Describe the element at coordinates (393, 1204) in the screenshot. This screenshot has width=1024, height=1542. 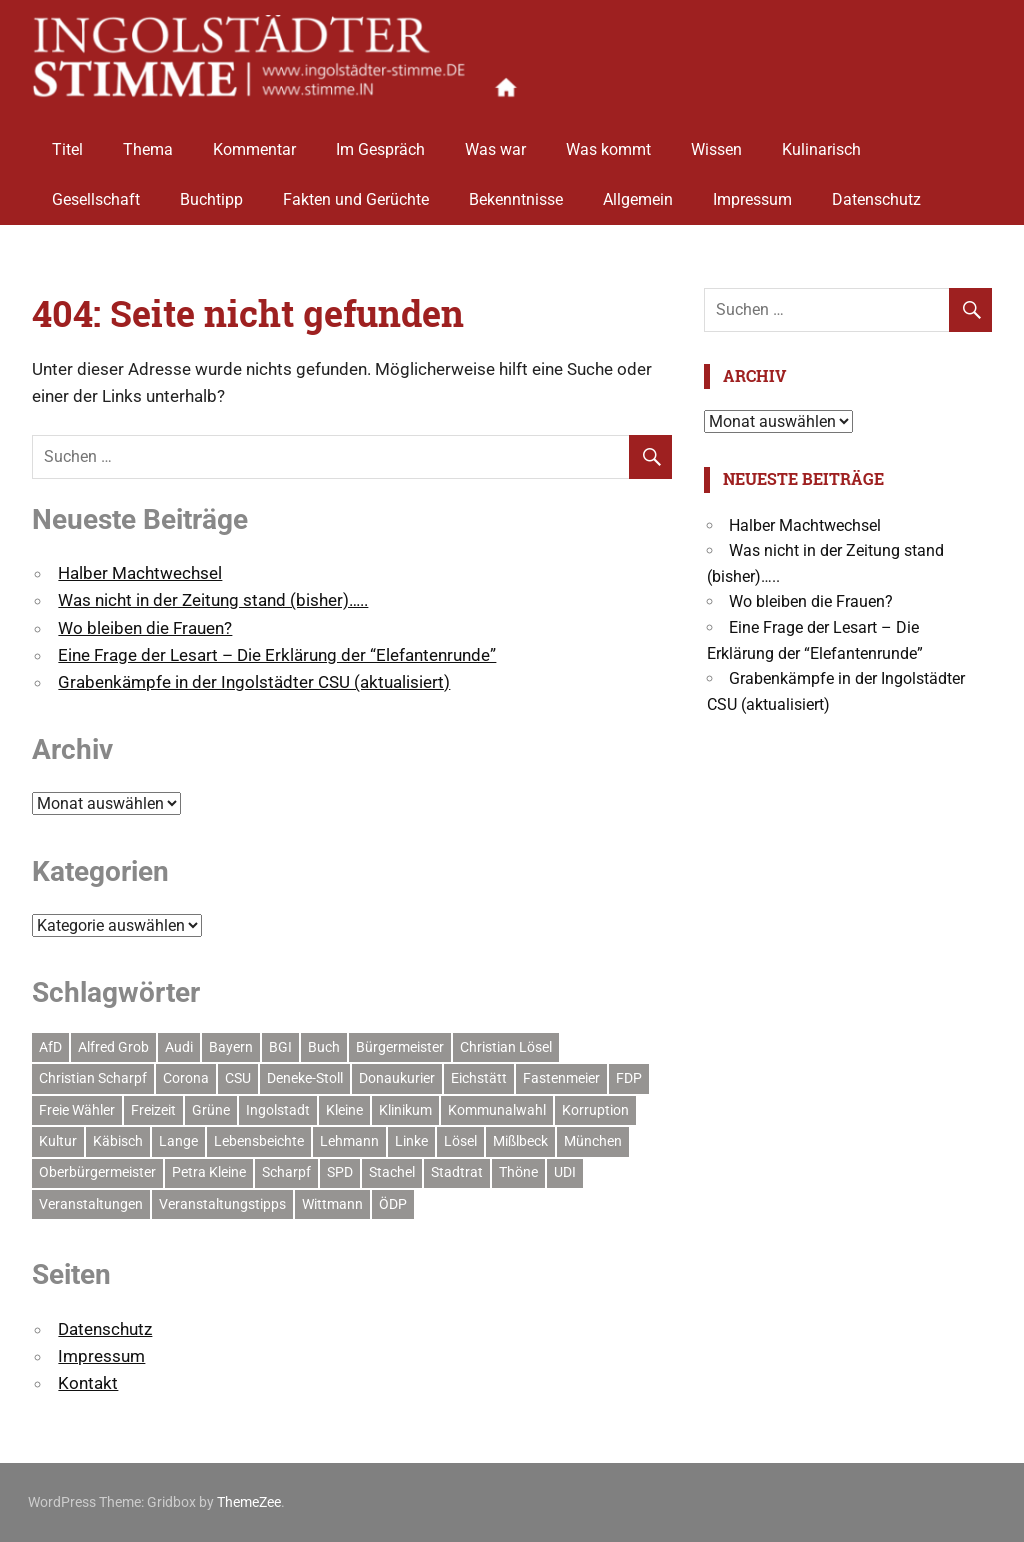
I see `ÖDP [ÖDP (6 Einträge)]` at that location.